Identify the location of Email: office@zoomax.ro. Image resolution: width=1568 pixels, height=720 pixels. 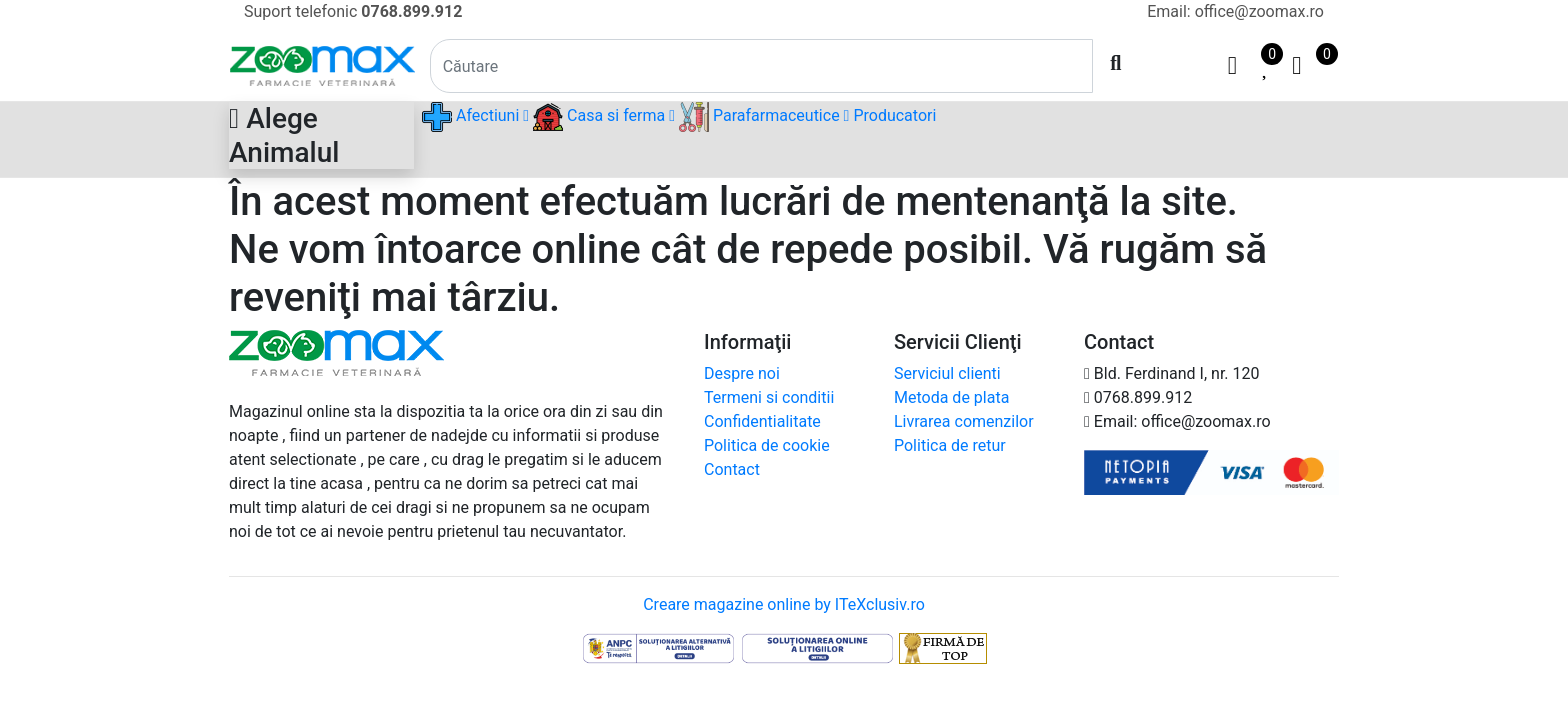
(1235, 11).